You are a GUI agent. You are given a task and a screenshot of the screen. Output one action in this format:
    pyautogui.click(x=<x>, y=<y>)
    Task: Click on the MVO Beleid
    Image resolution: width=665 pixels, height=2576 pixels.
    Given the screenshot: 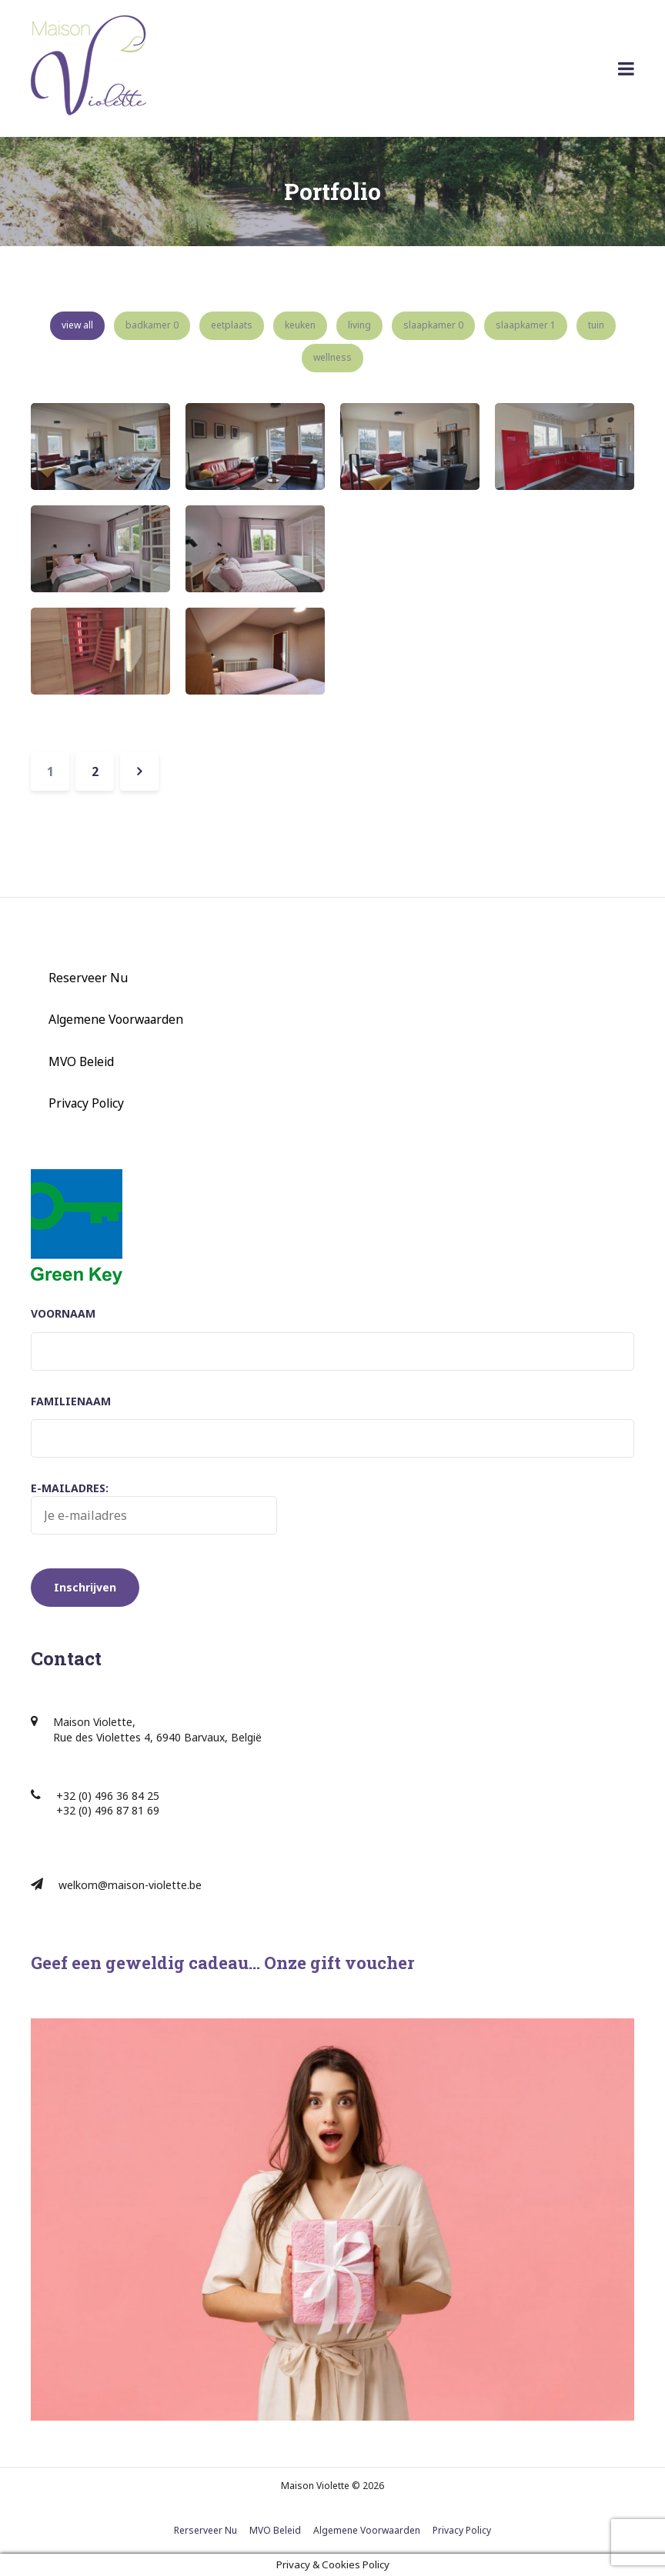 What is the action you would take?
    pyautogui.click(x=81, y=1061)
    